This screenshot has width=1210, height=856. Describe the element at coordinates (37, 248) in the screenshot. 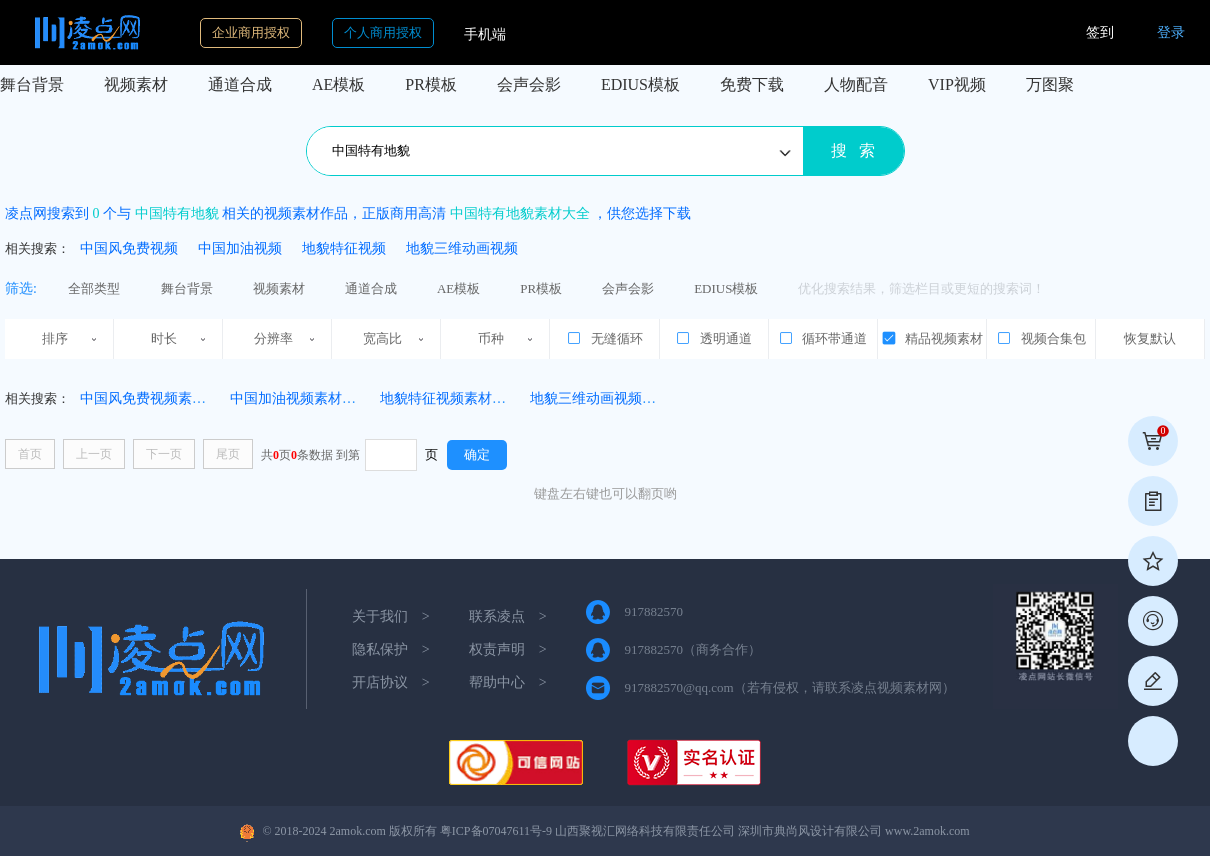

I see `相关搜索：` at that location.